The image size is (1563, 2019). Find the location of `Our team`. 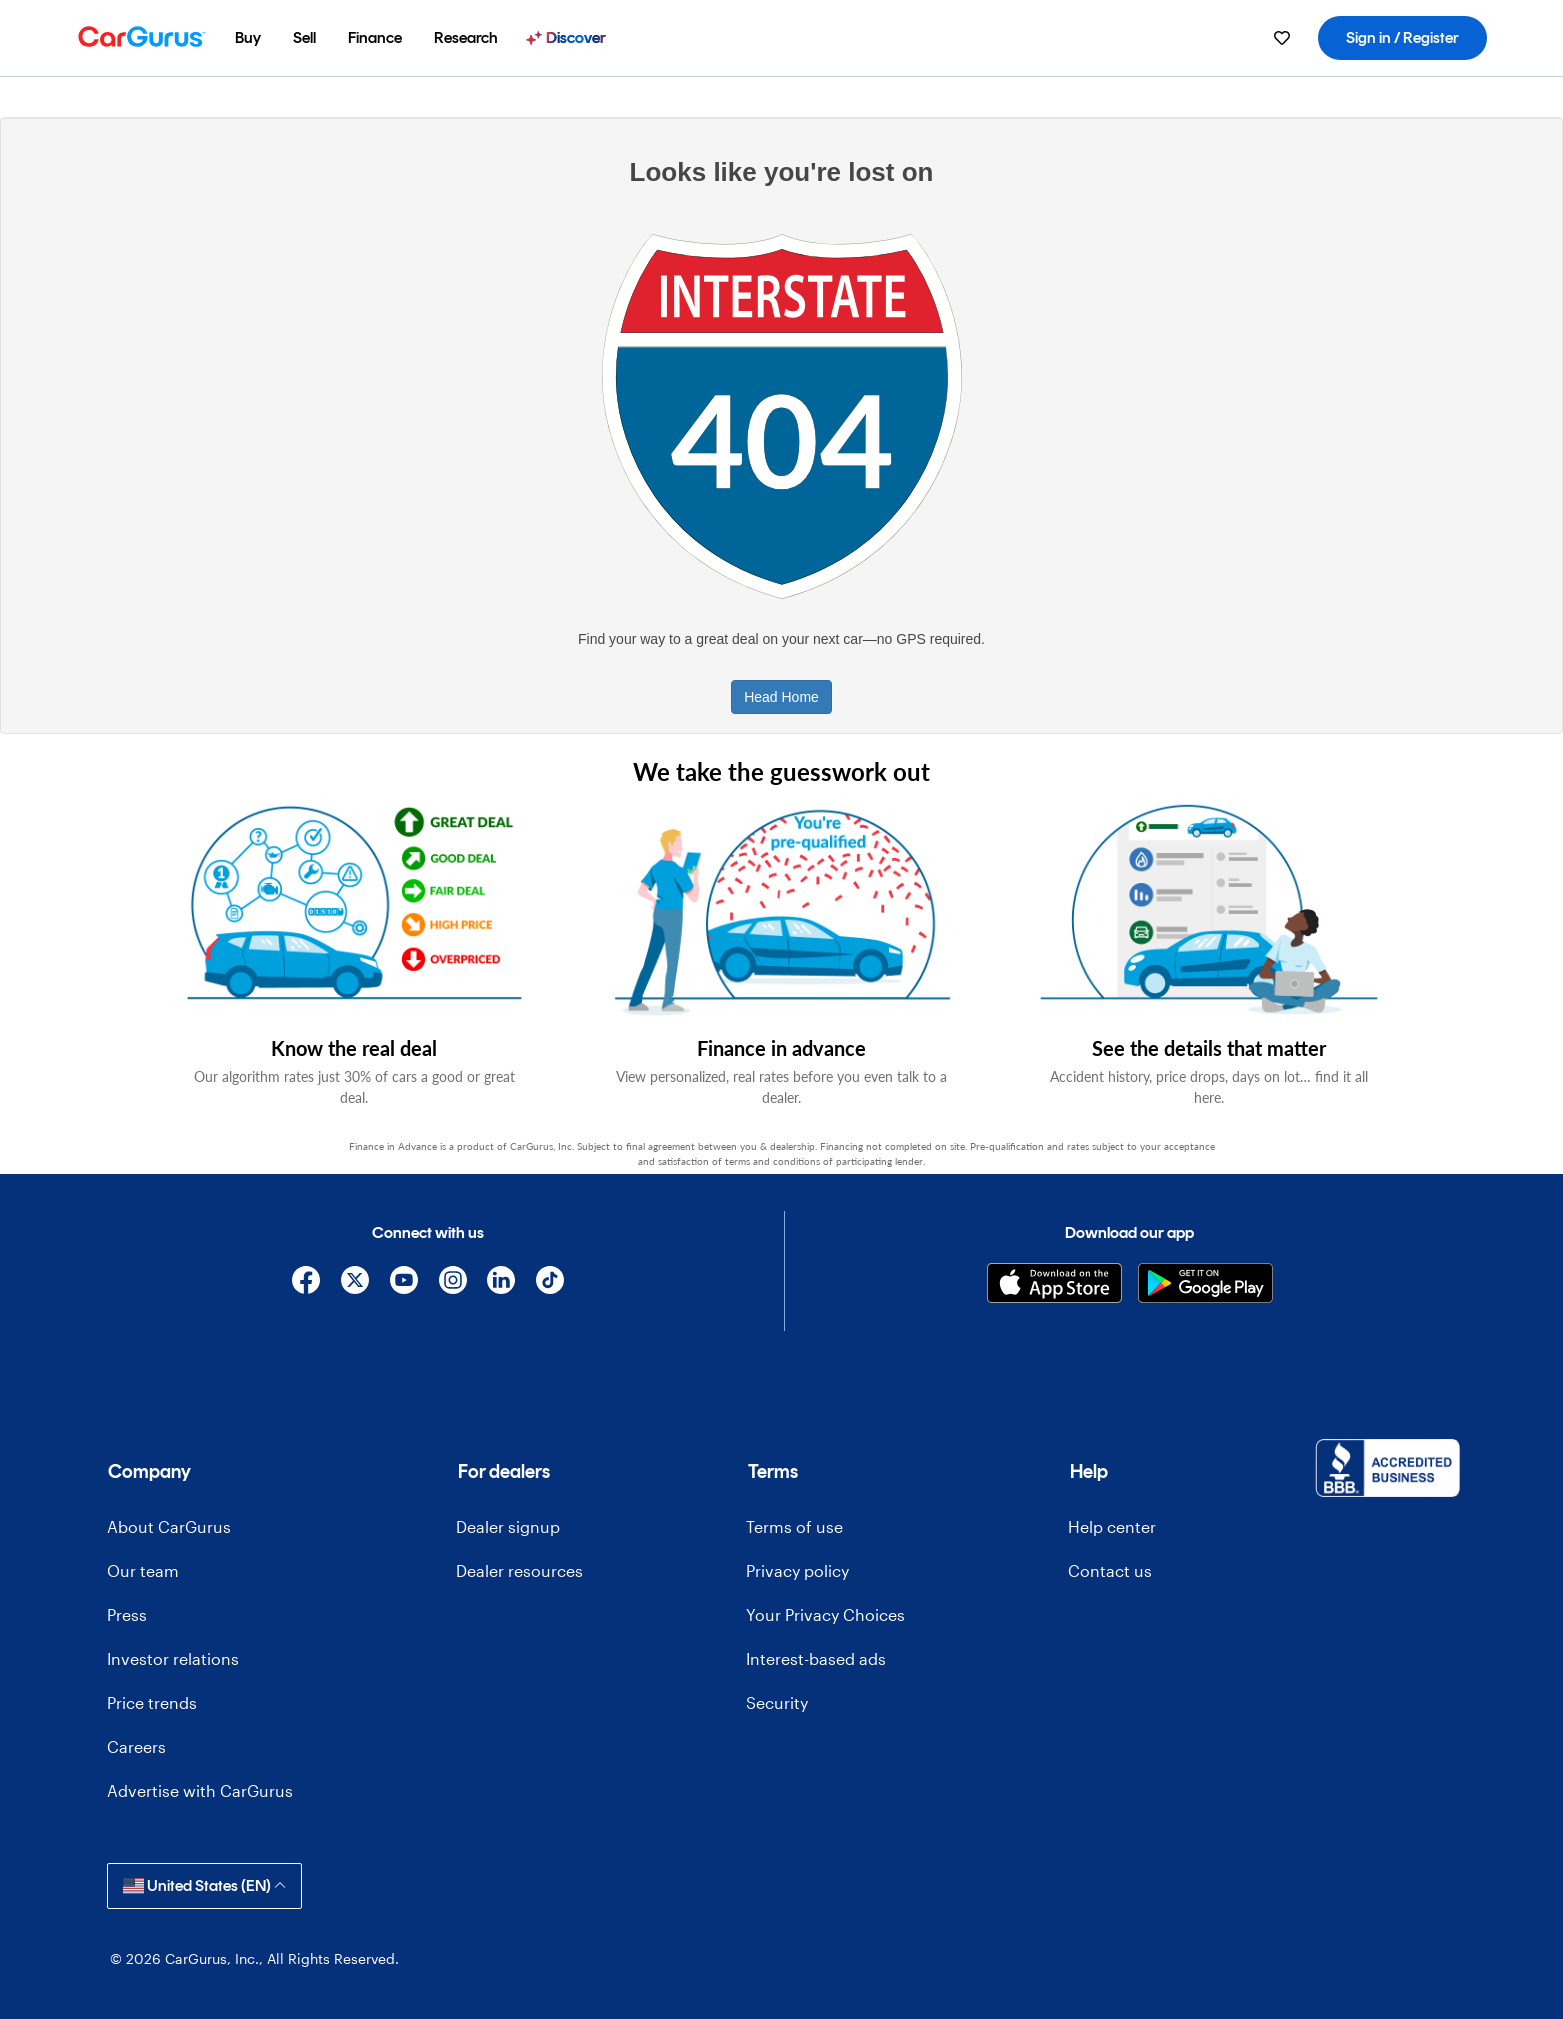

Our team is located at coordinates (143, 1570).